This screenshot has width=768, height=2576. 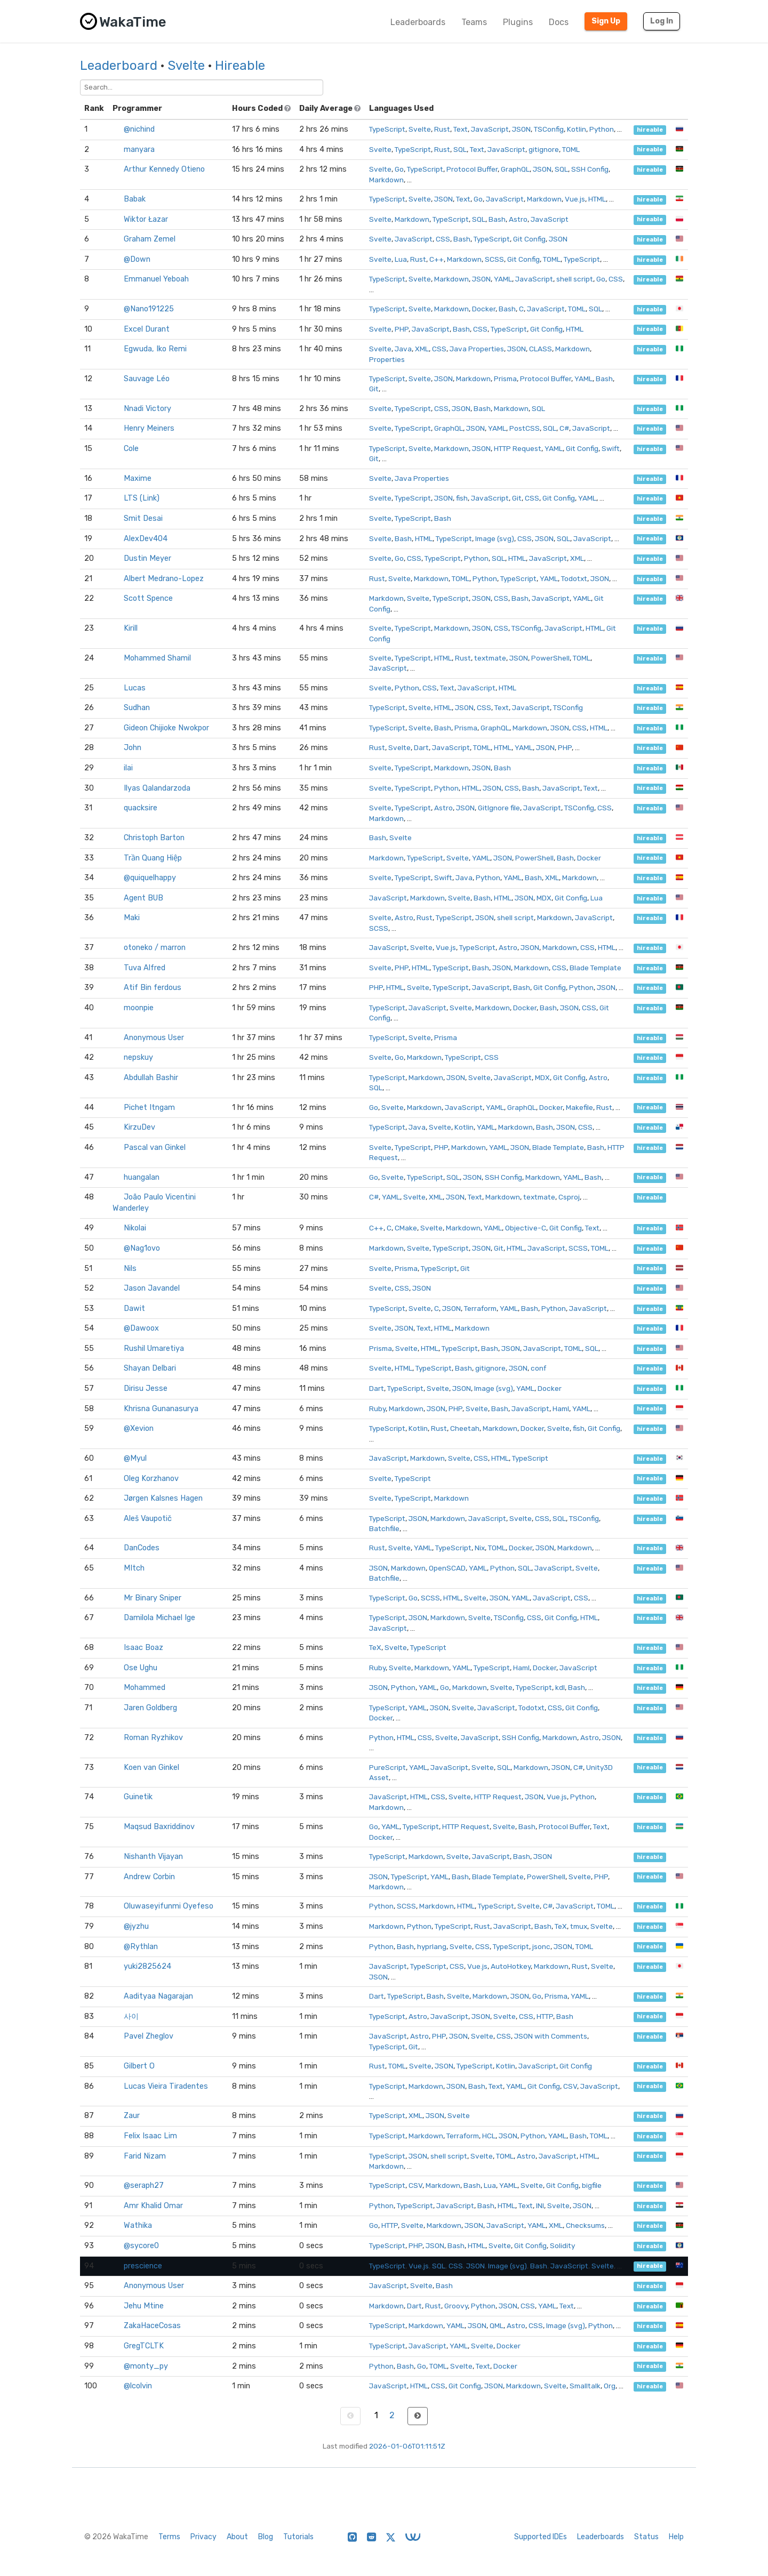 What do you see at coordinates (574, 578) in the screenshot?
I see `Todotxt` at bounding box center [574, 578].